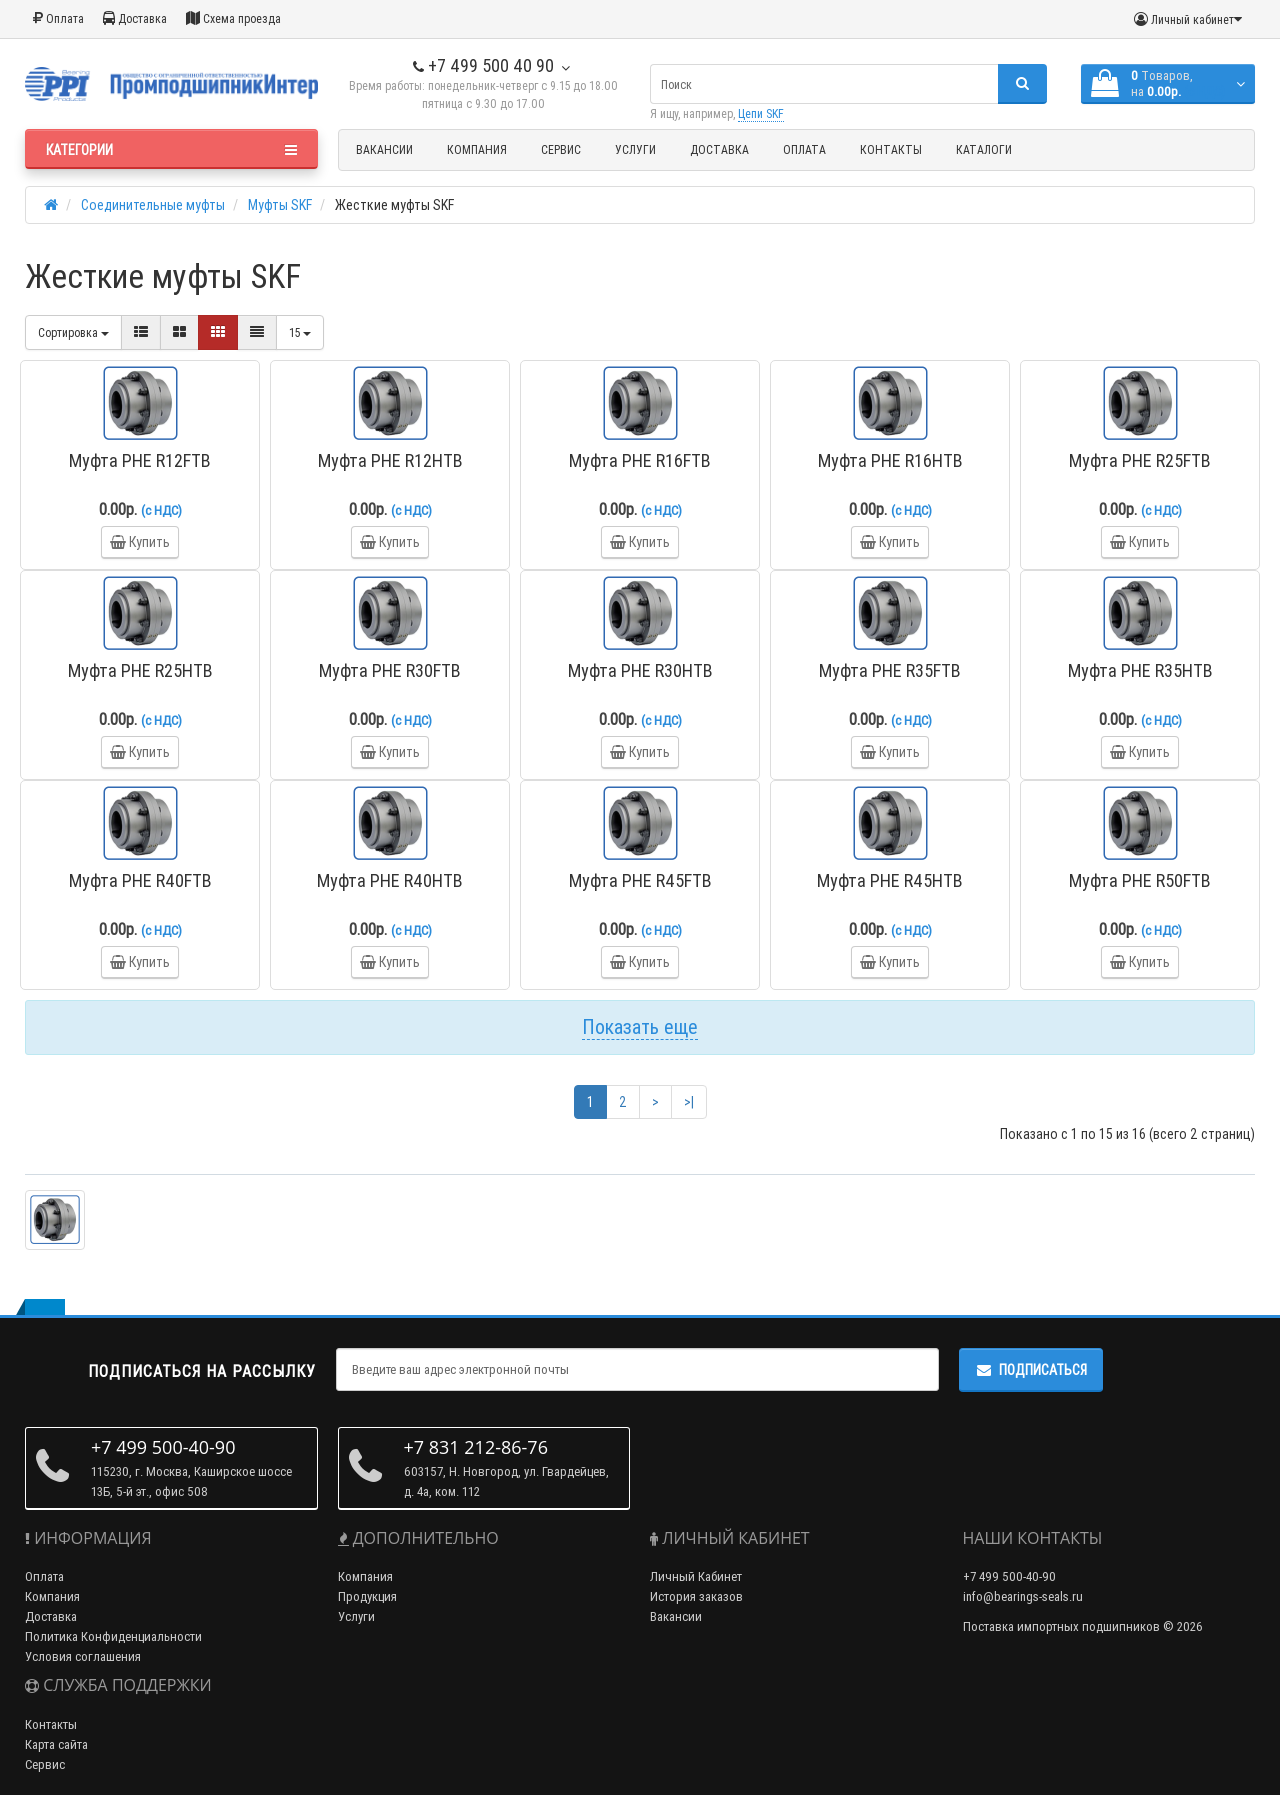 The height and width of the screenshot is (1795, 1280). Describe the element at coordinates (984, 149) in the screenshot. I see `Каталоги` at that location.